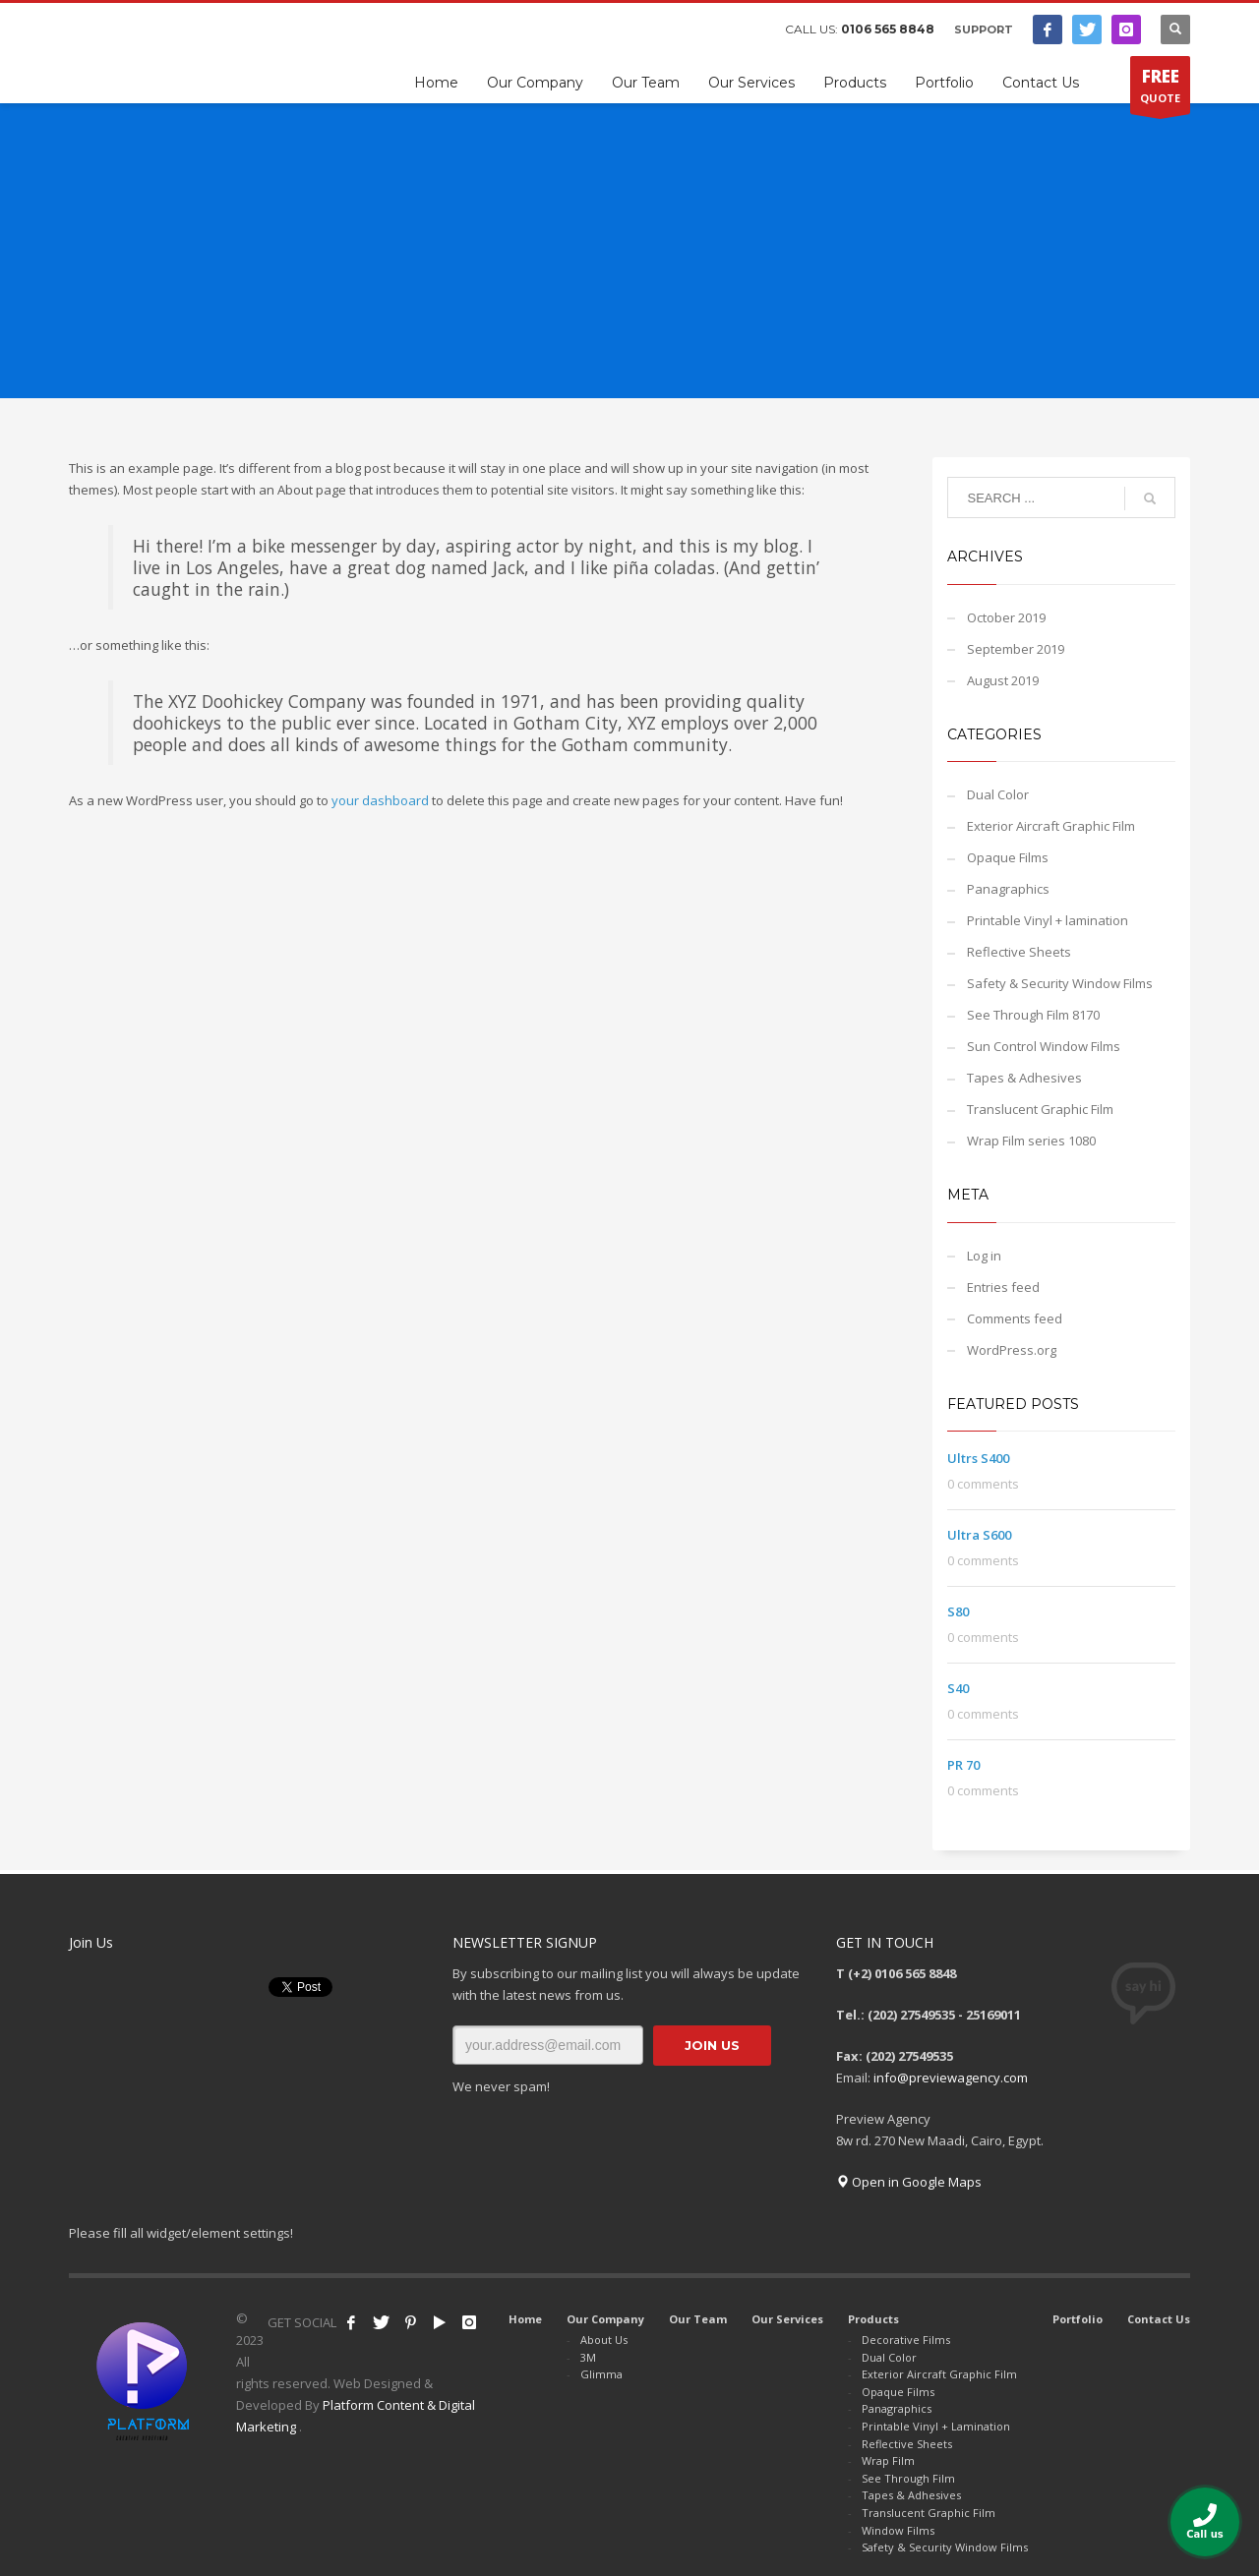 The width and height of the screenshot is (1259, 2576). Describe the element at coordinates (1158, 2319) in the screenshot. I see `Contact Us` at that location.